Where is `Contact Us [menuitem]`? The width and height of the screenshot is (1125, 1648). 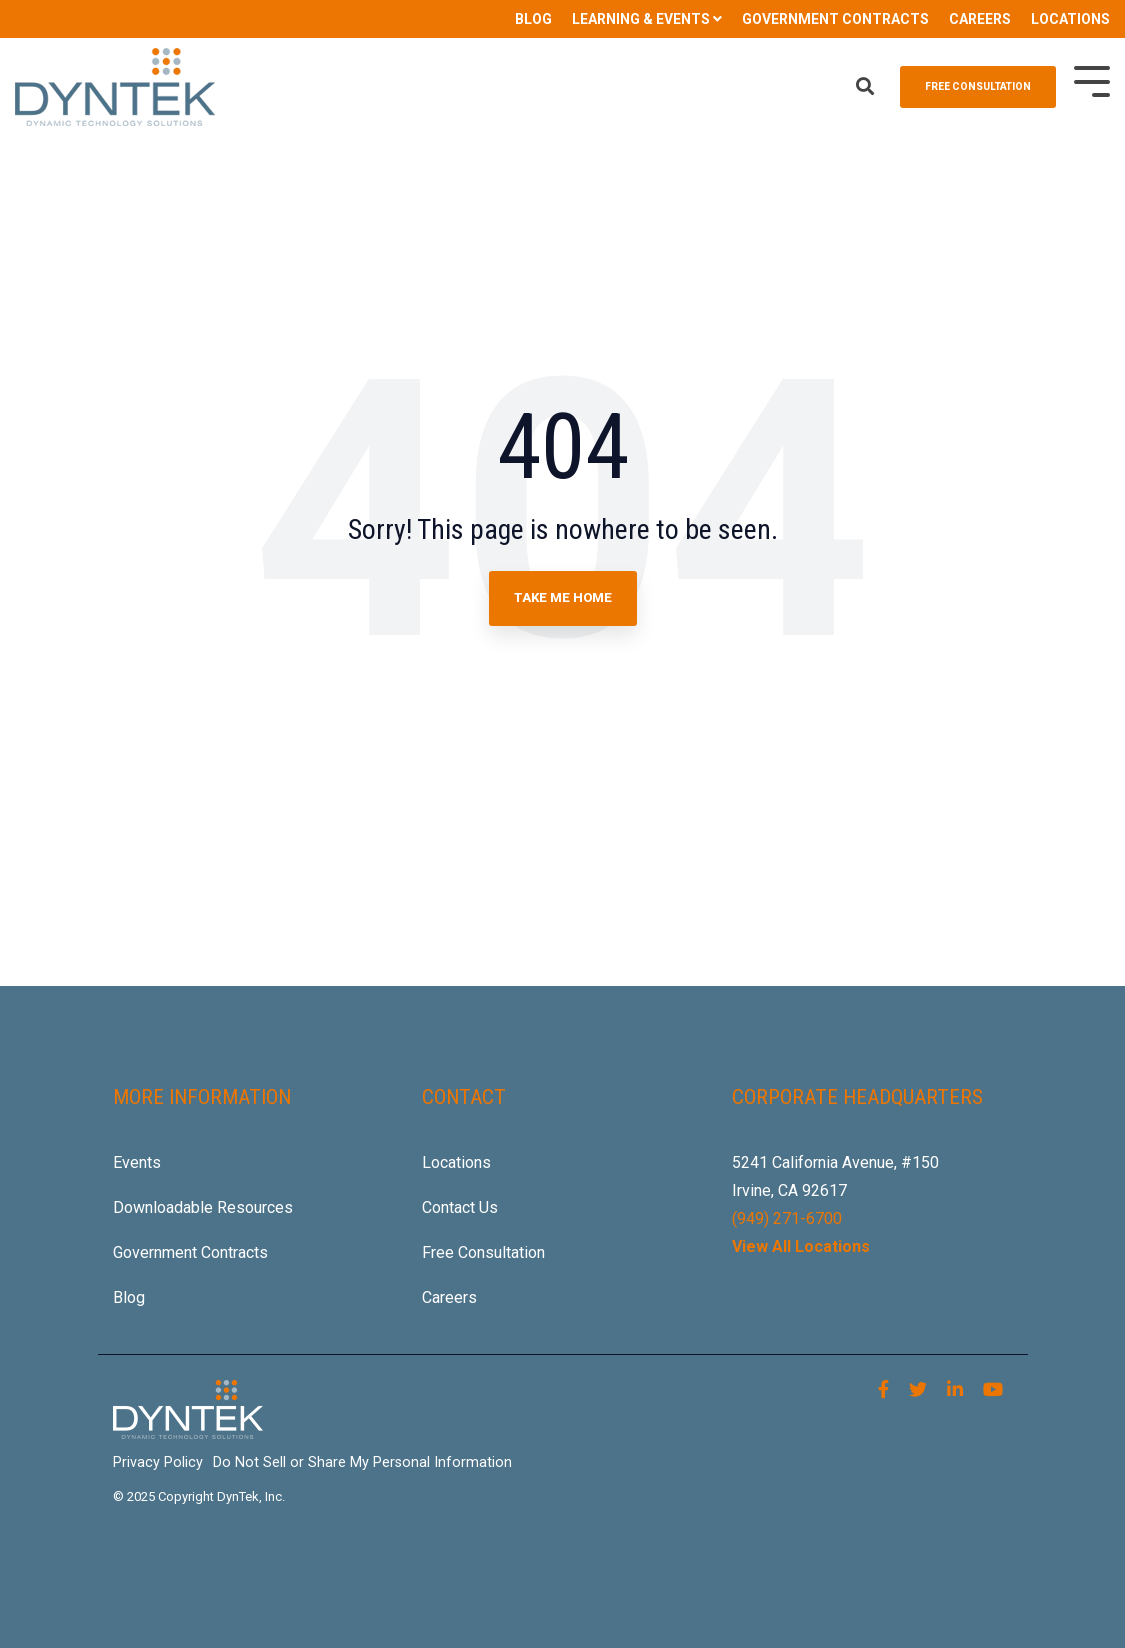
Contact Us [menuitem] is located at coordinates (460, 1207).